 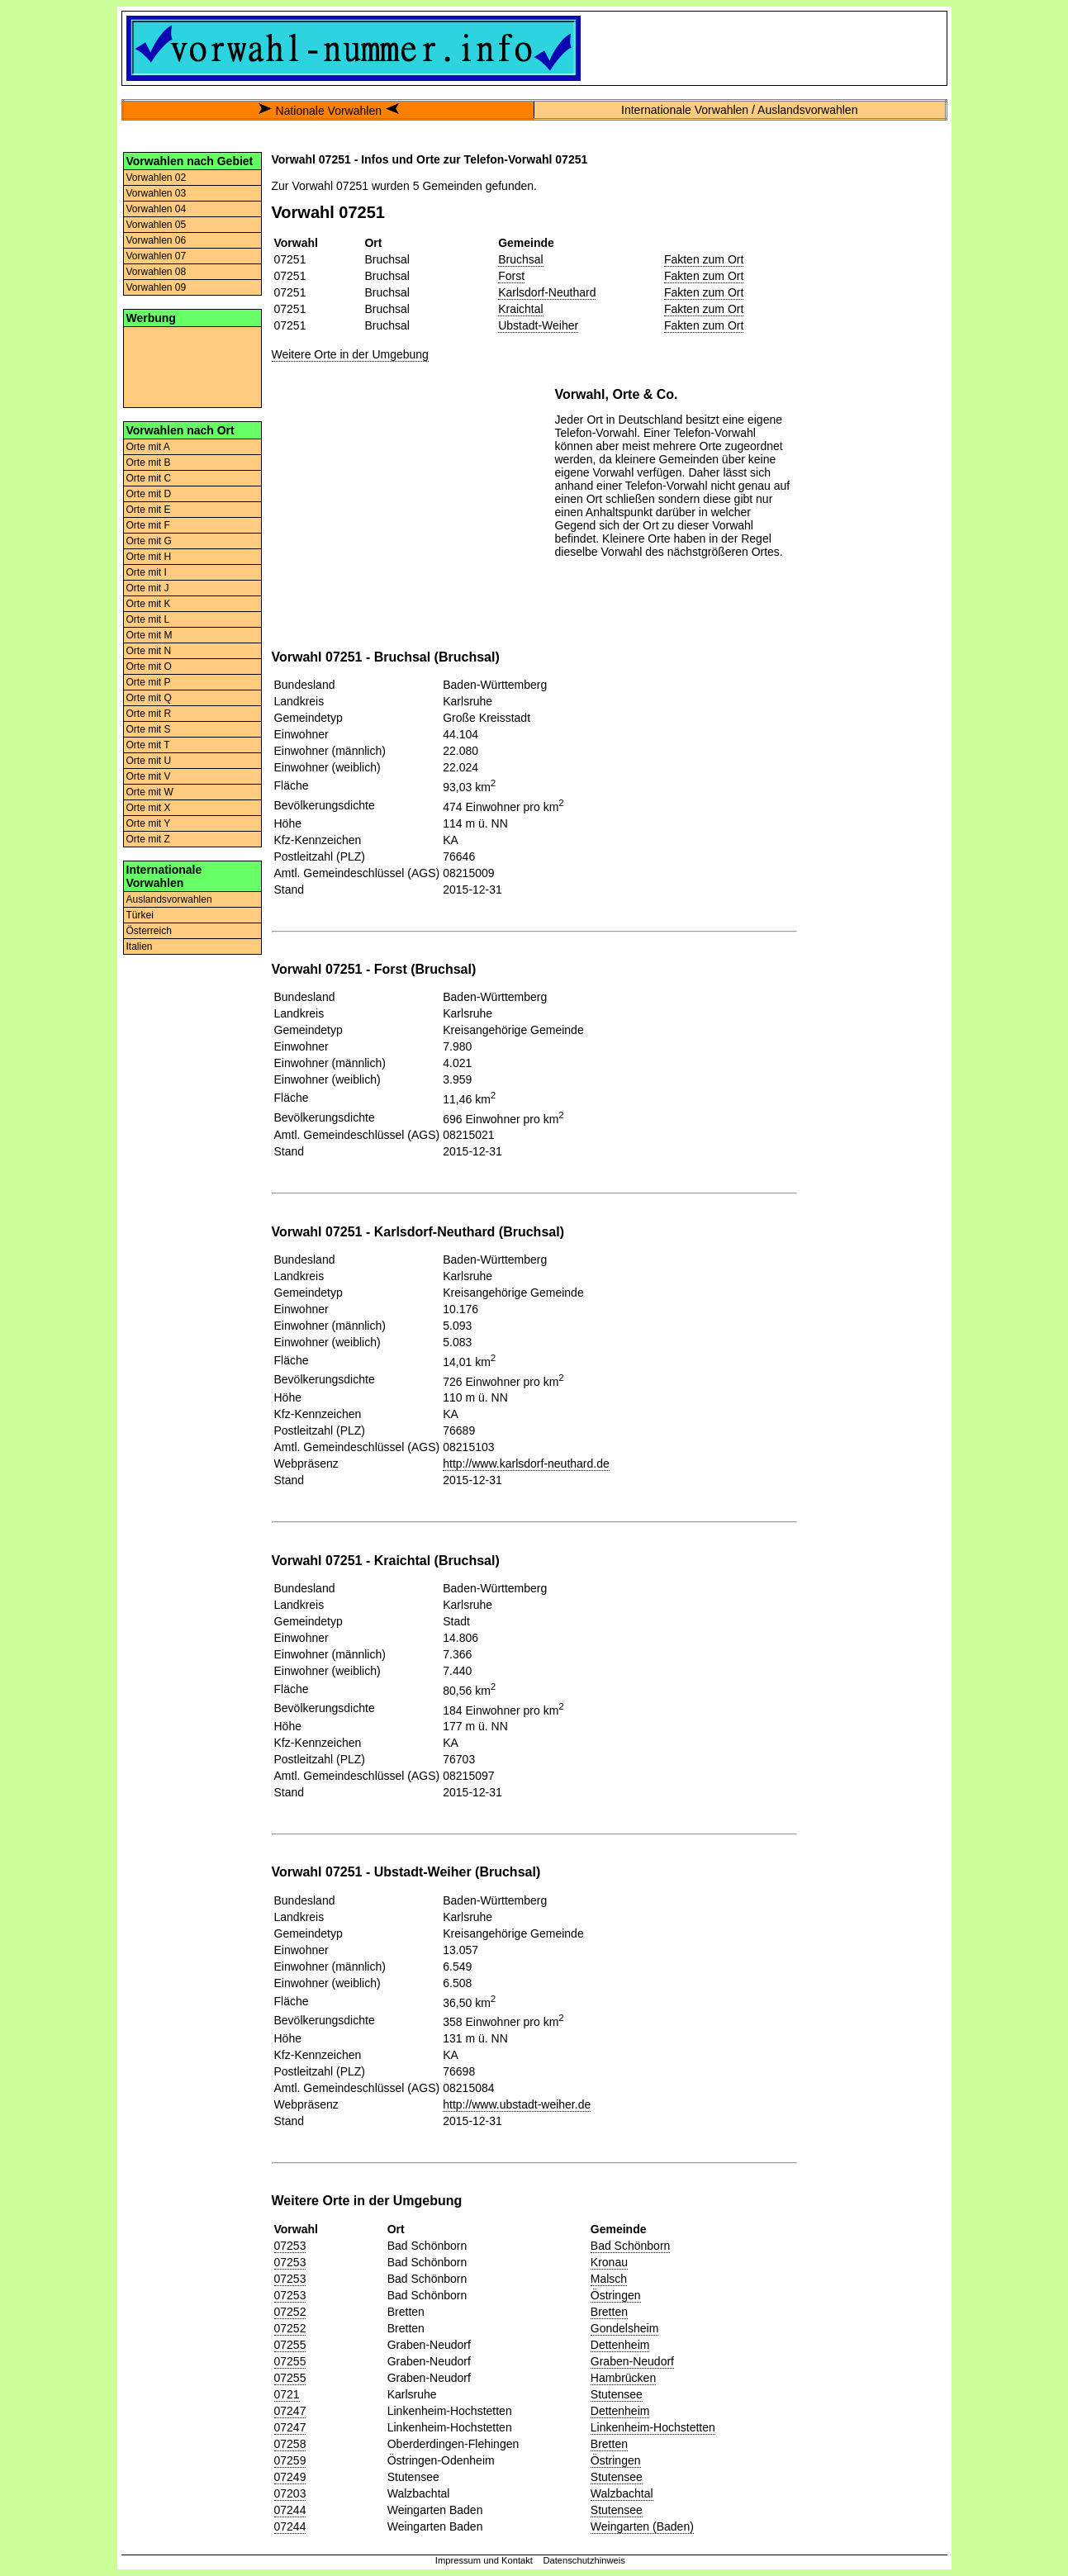 What do you see at coordinates (620, 2344) in the screenshot?
I see `Dettenheim` at bounding box center [620, 2344].